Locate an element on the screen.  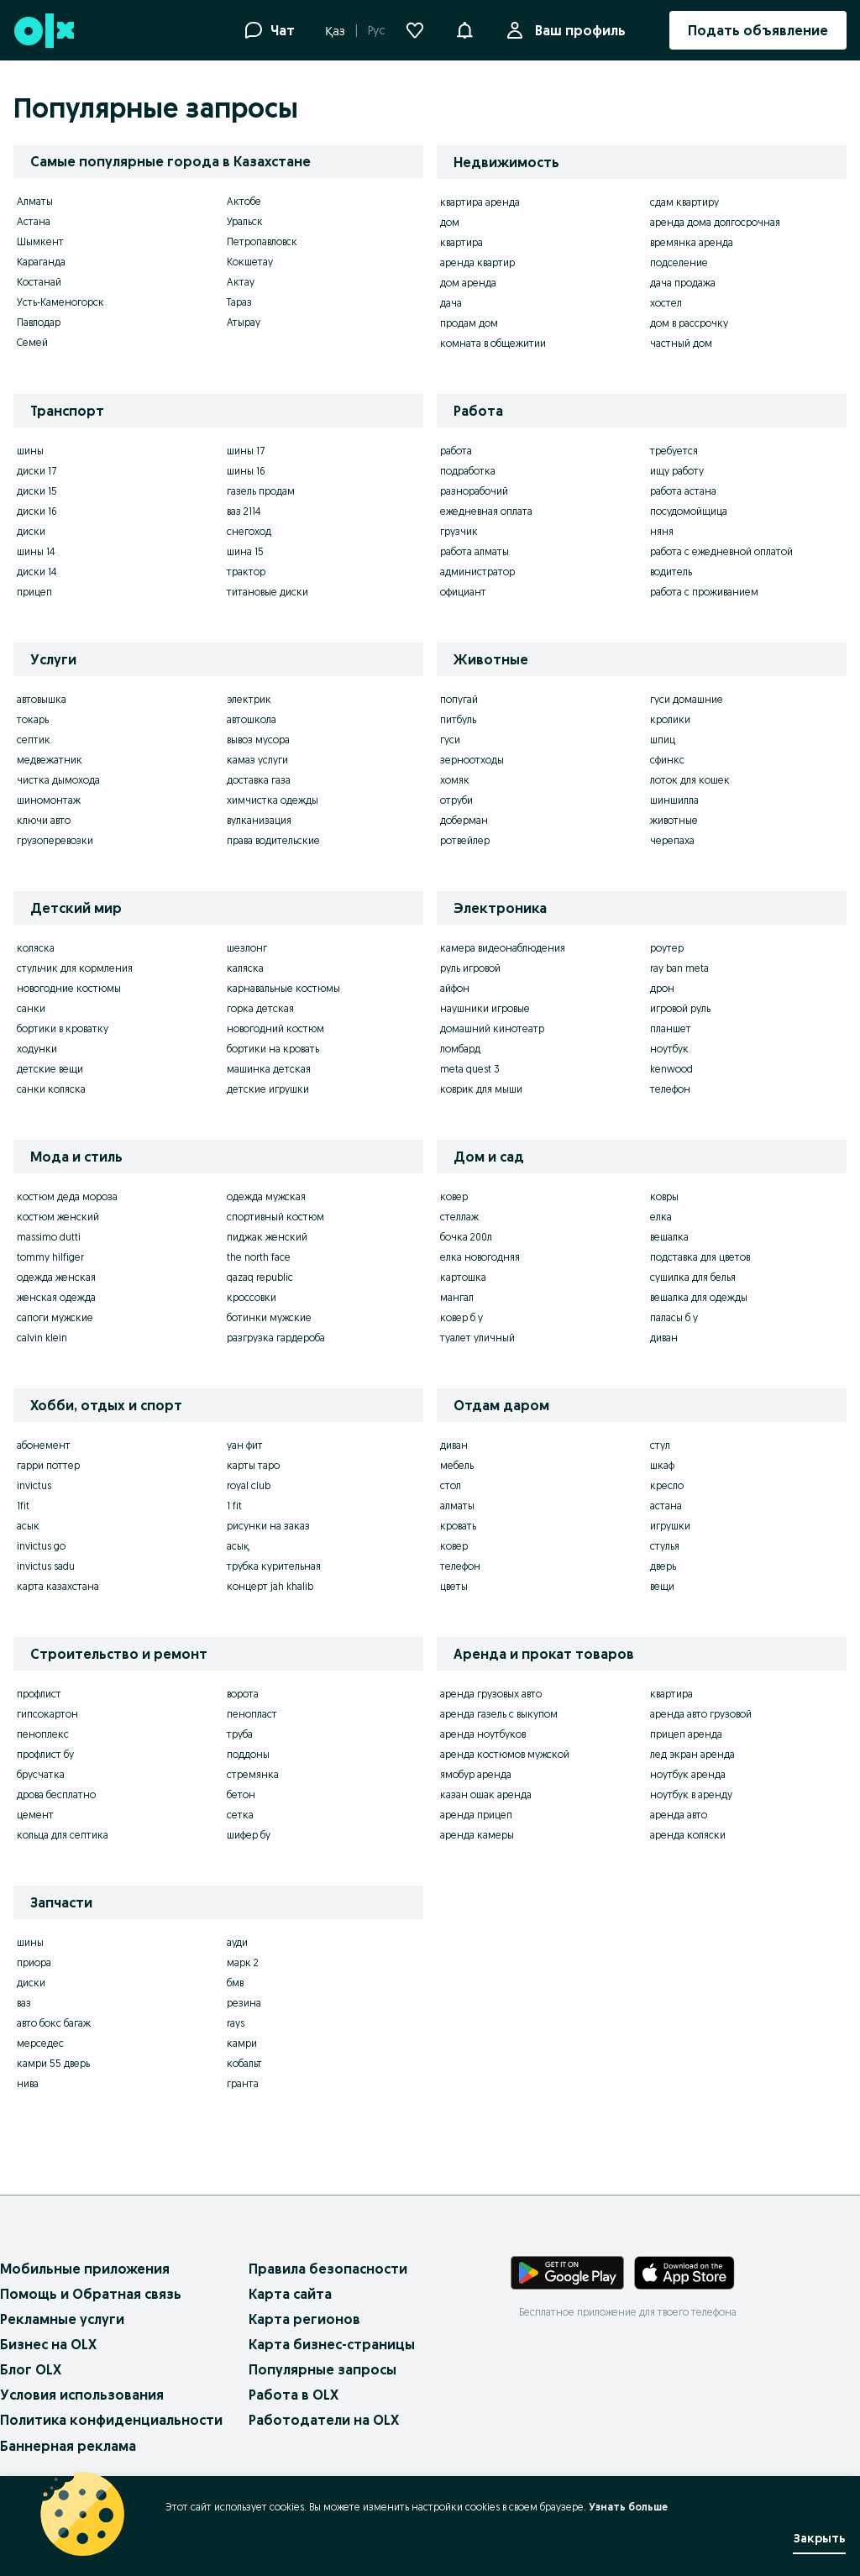
грузчик is located at coordinates (459, 531).